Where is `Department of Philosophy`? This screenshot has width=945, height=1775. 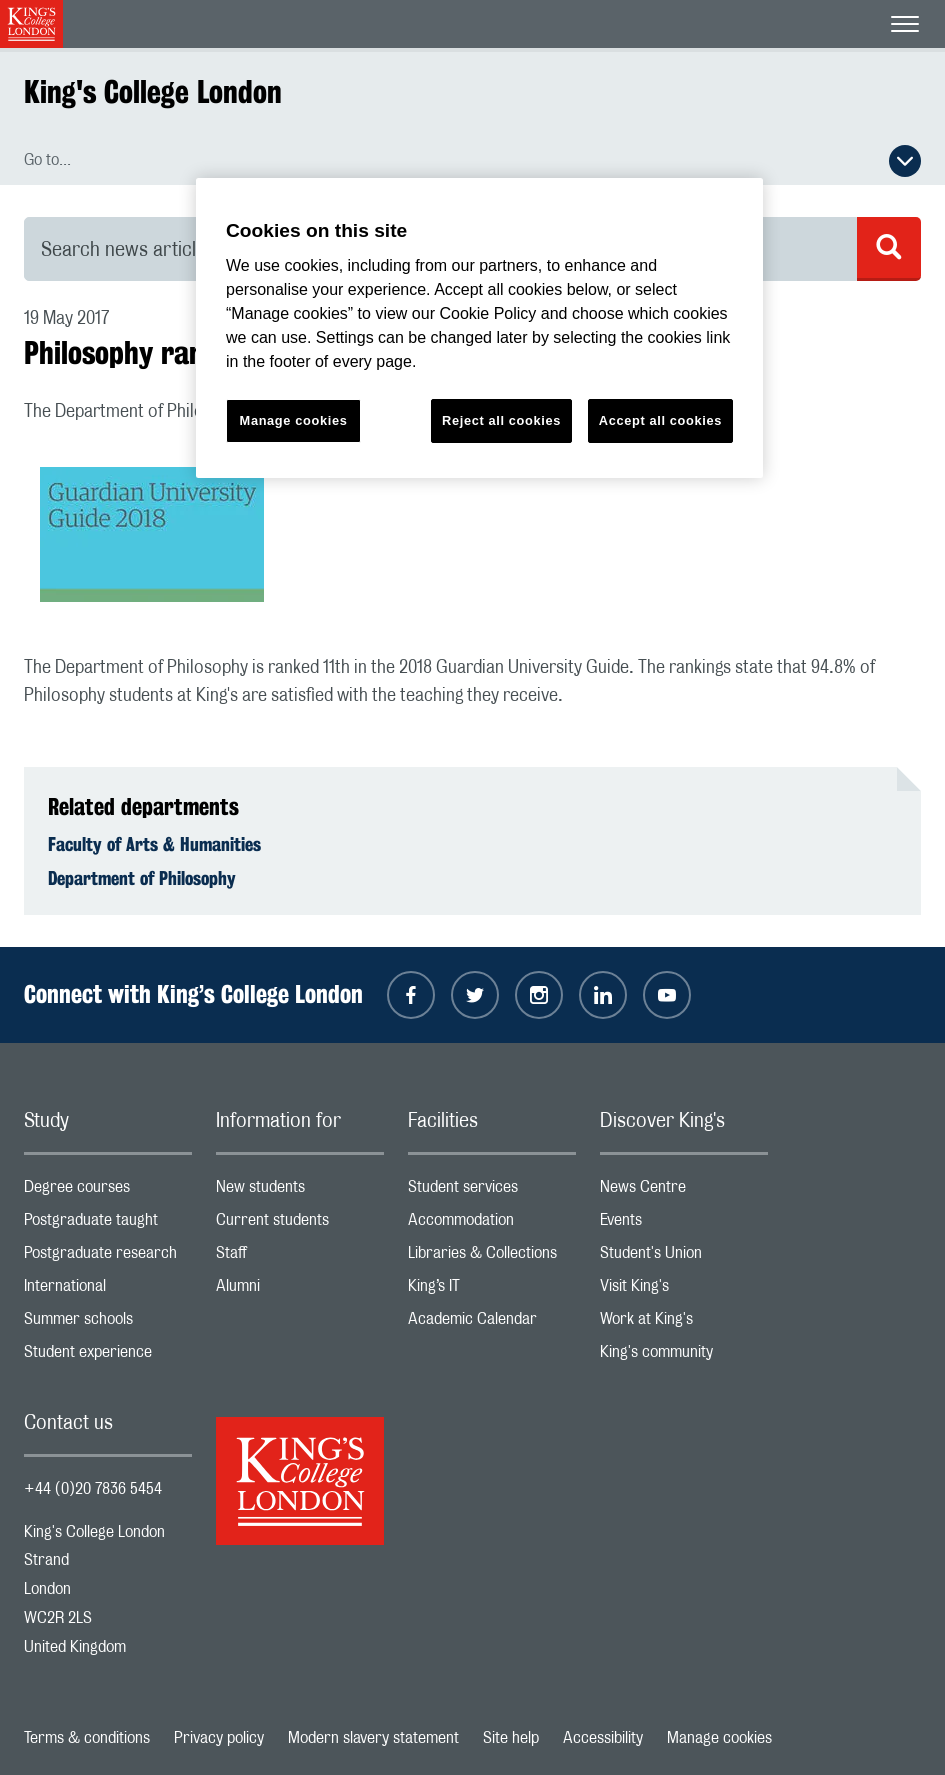 Department of Philosophy is located at coordinates (142, 878).